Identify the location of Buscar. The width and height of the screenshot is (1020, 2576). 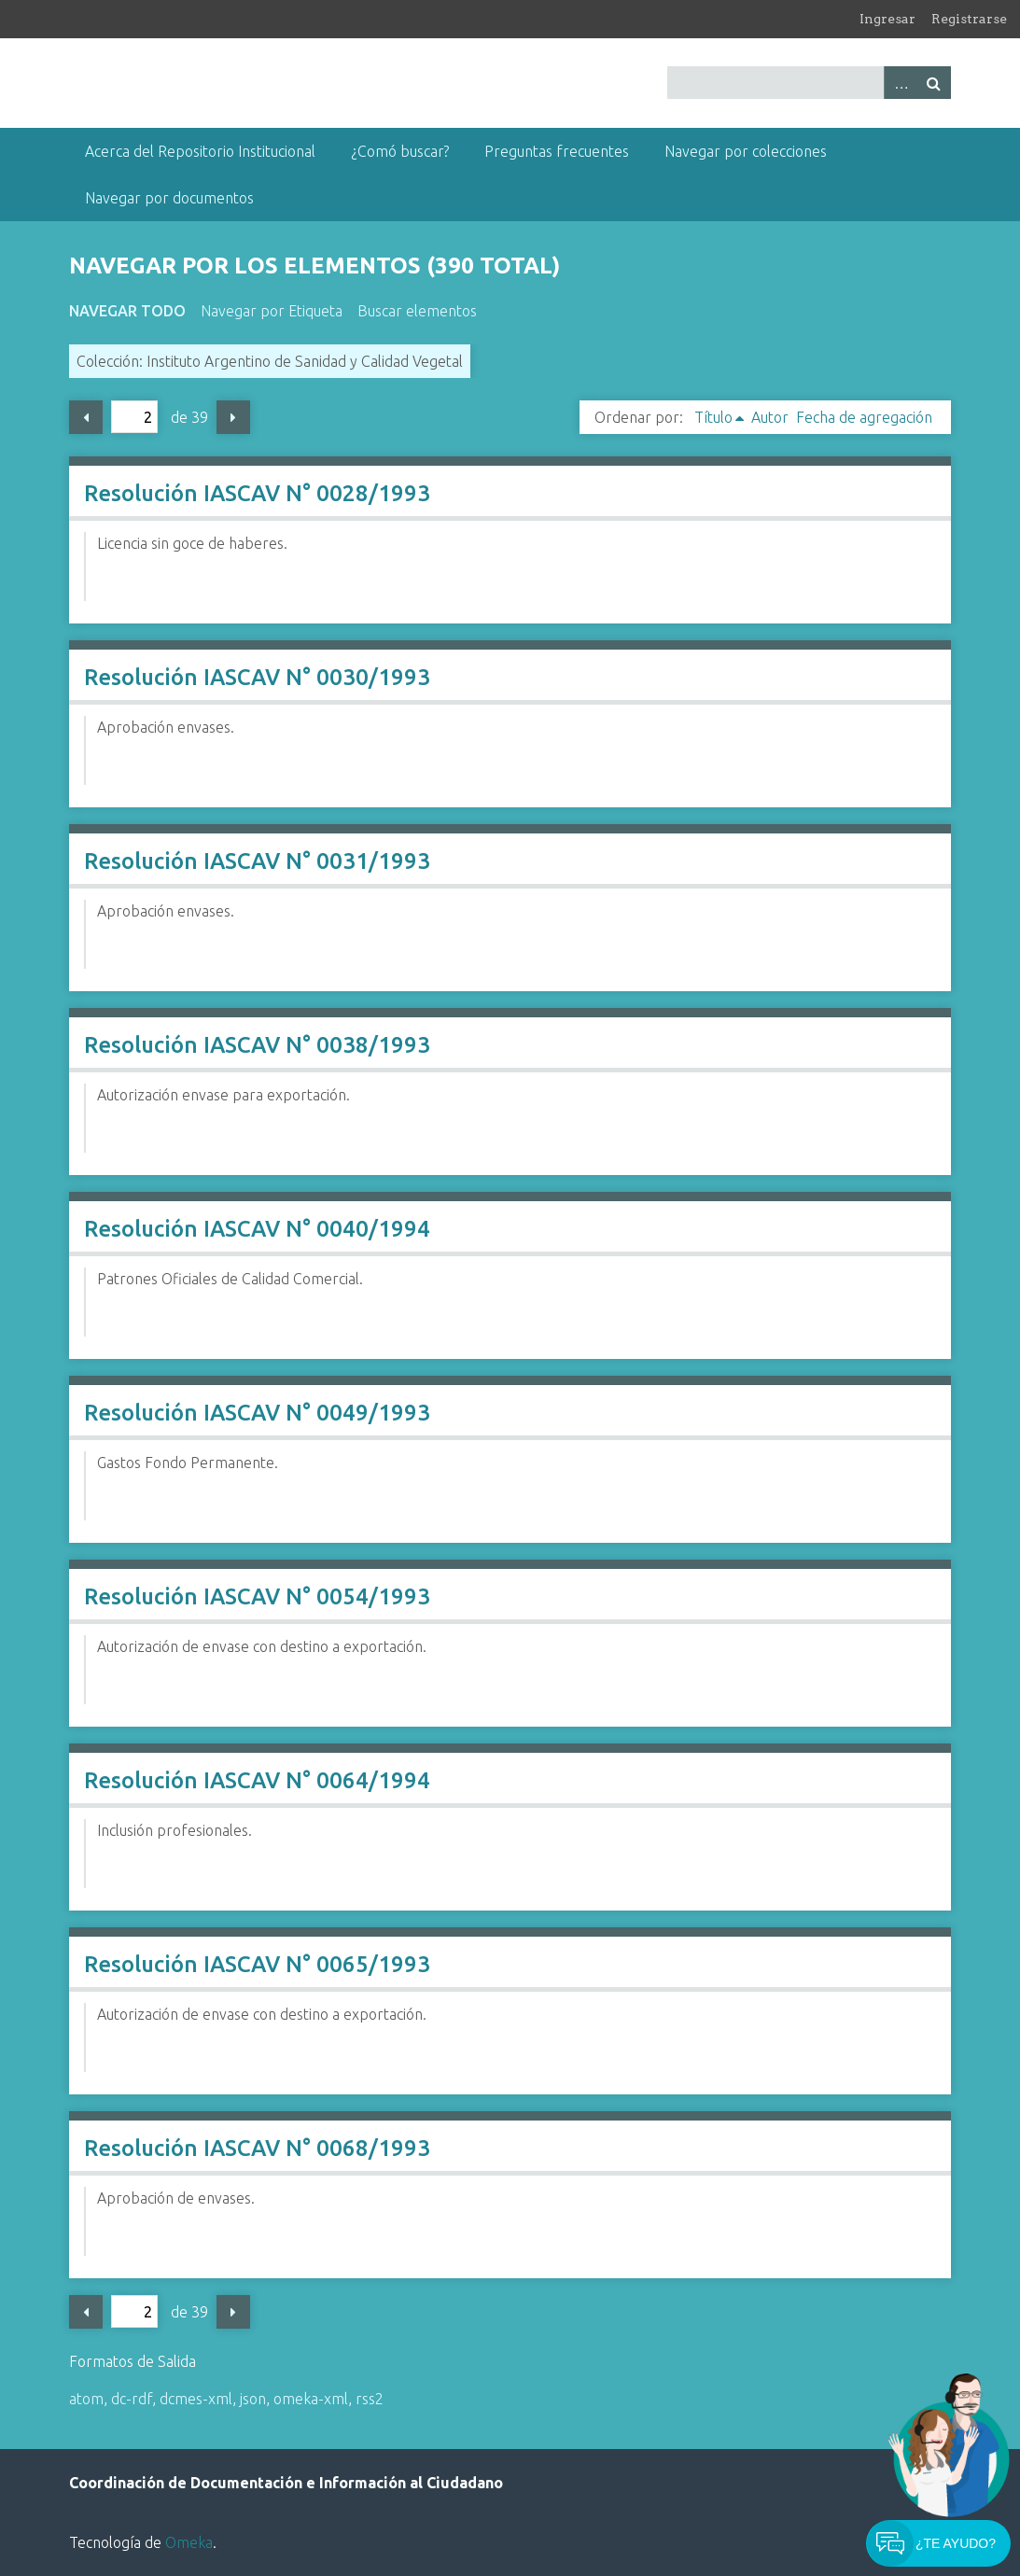
(934, 82).